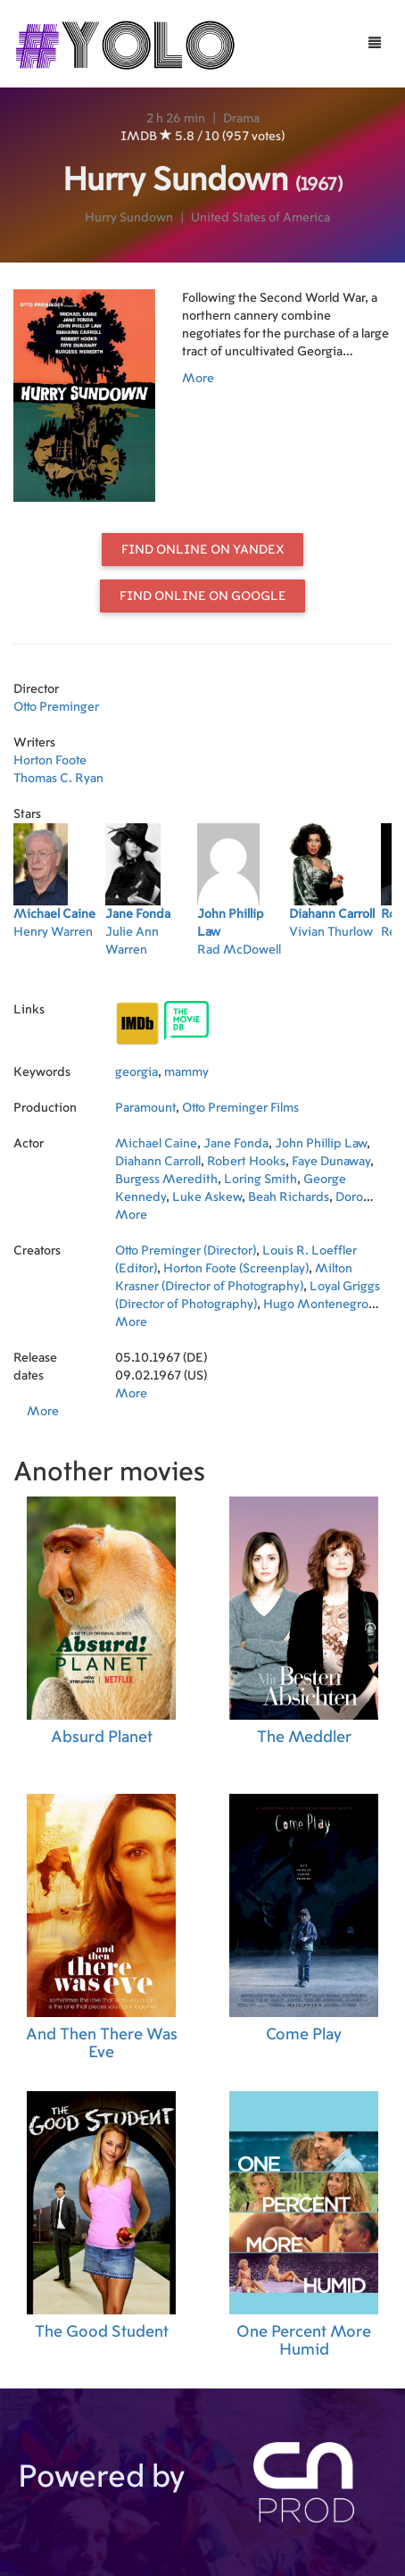 The width and height of the screenshot is (405, 2576). I want to click on Otto Preminger, so click(56, 707).